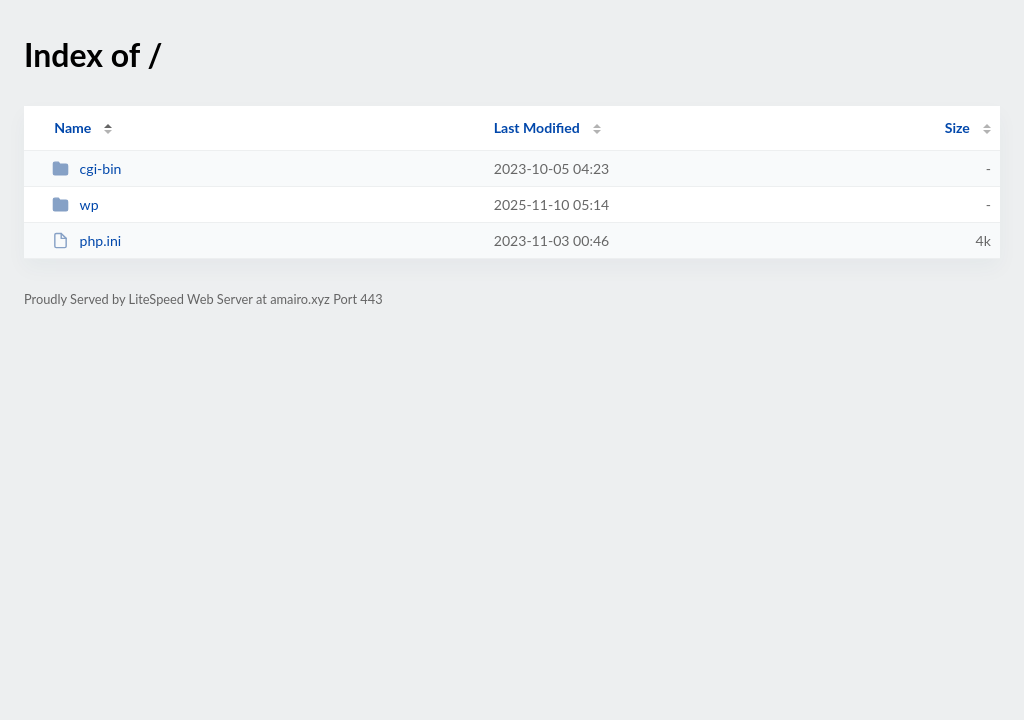  Describe the element at coordinates (957, 127) in the screenshot. I see `Size` at that location.